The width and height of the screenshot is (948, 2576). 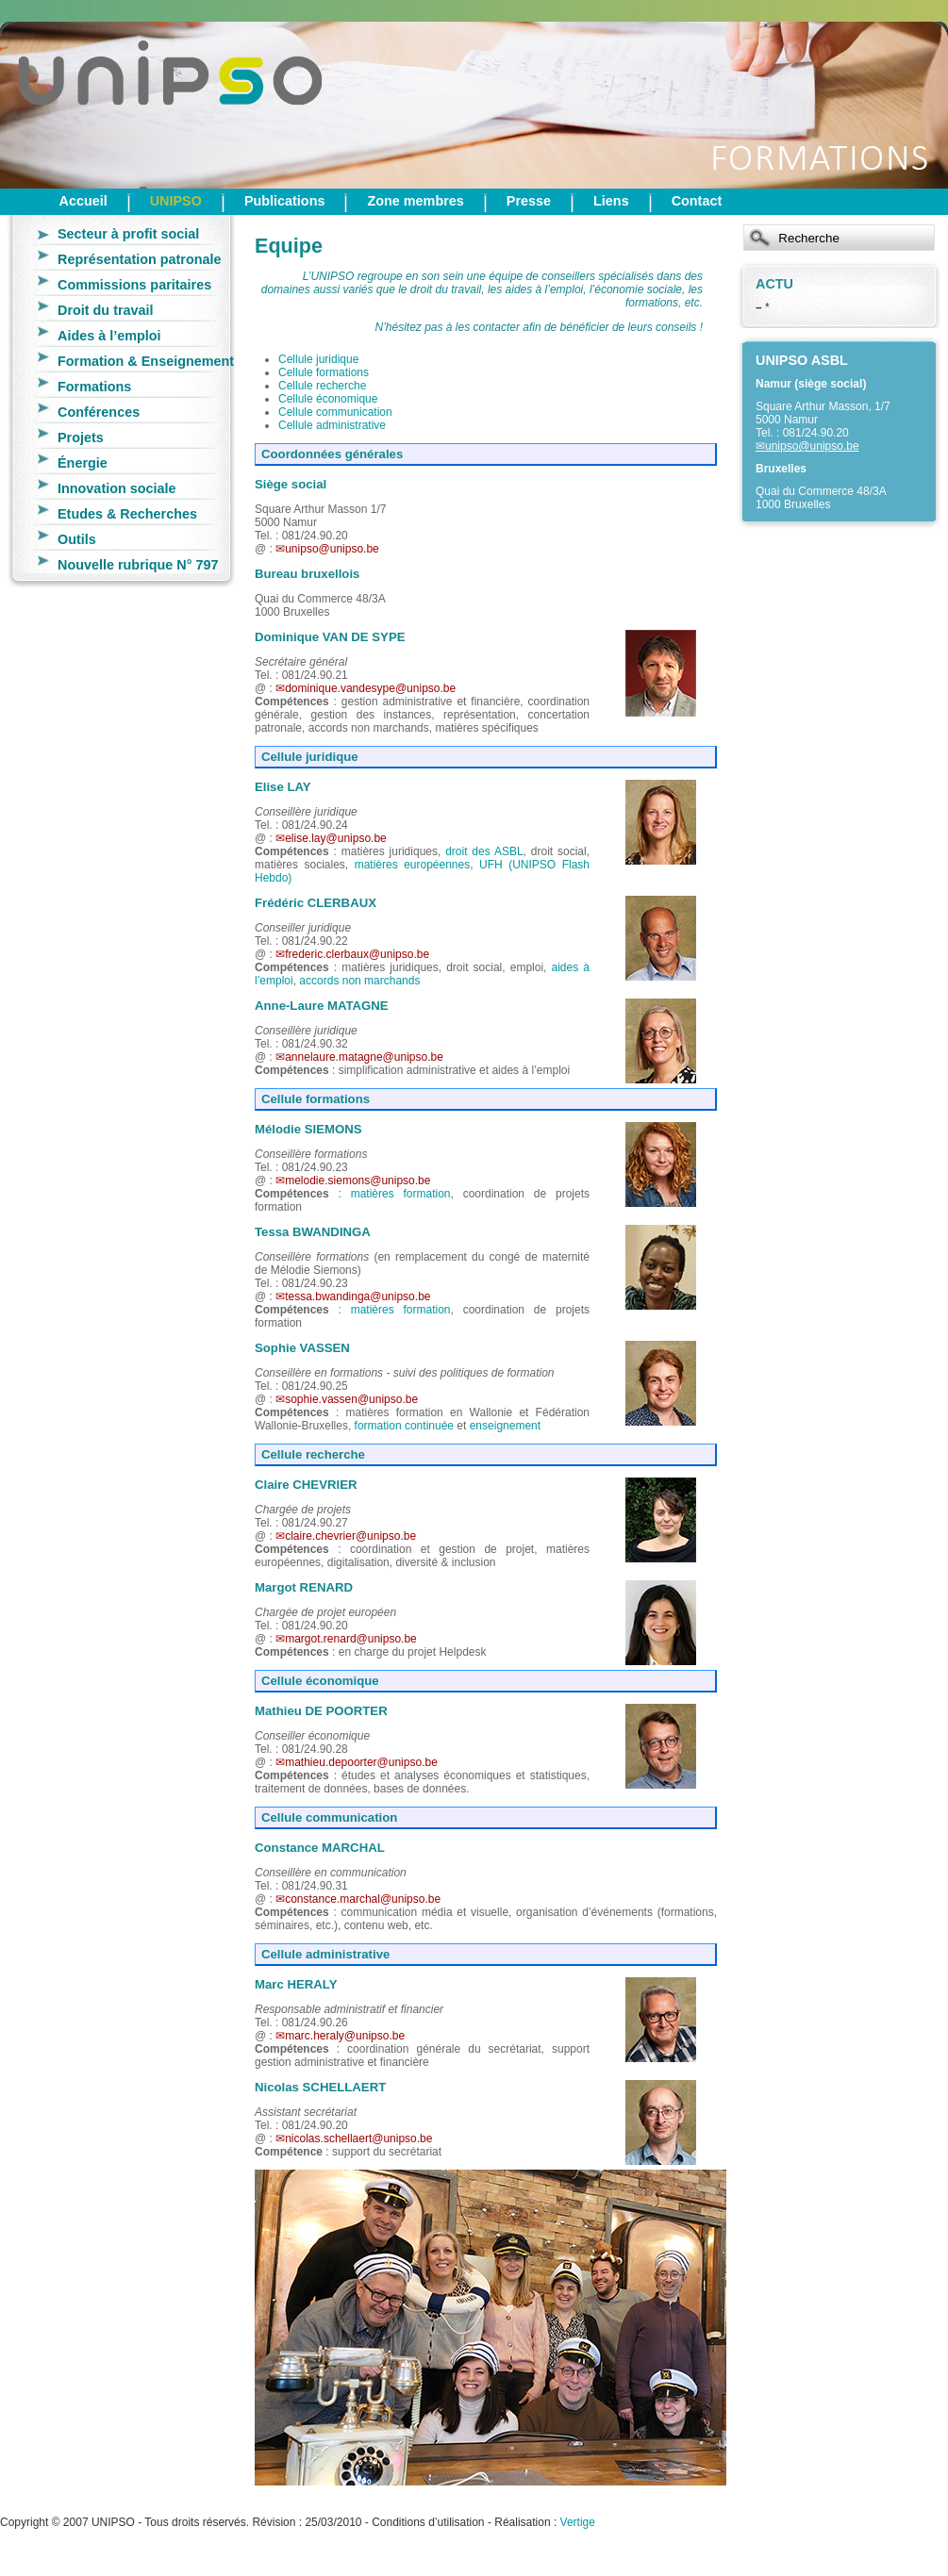 What do you see at coordinates (77, 539) in the screenshot?
I see `Outils` at bounding box center [77, 539].